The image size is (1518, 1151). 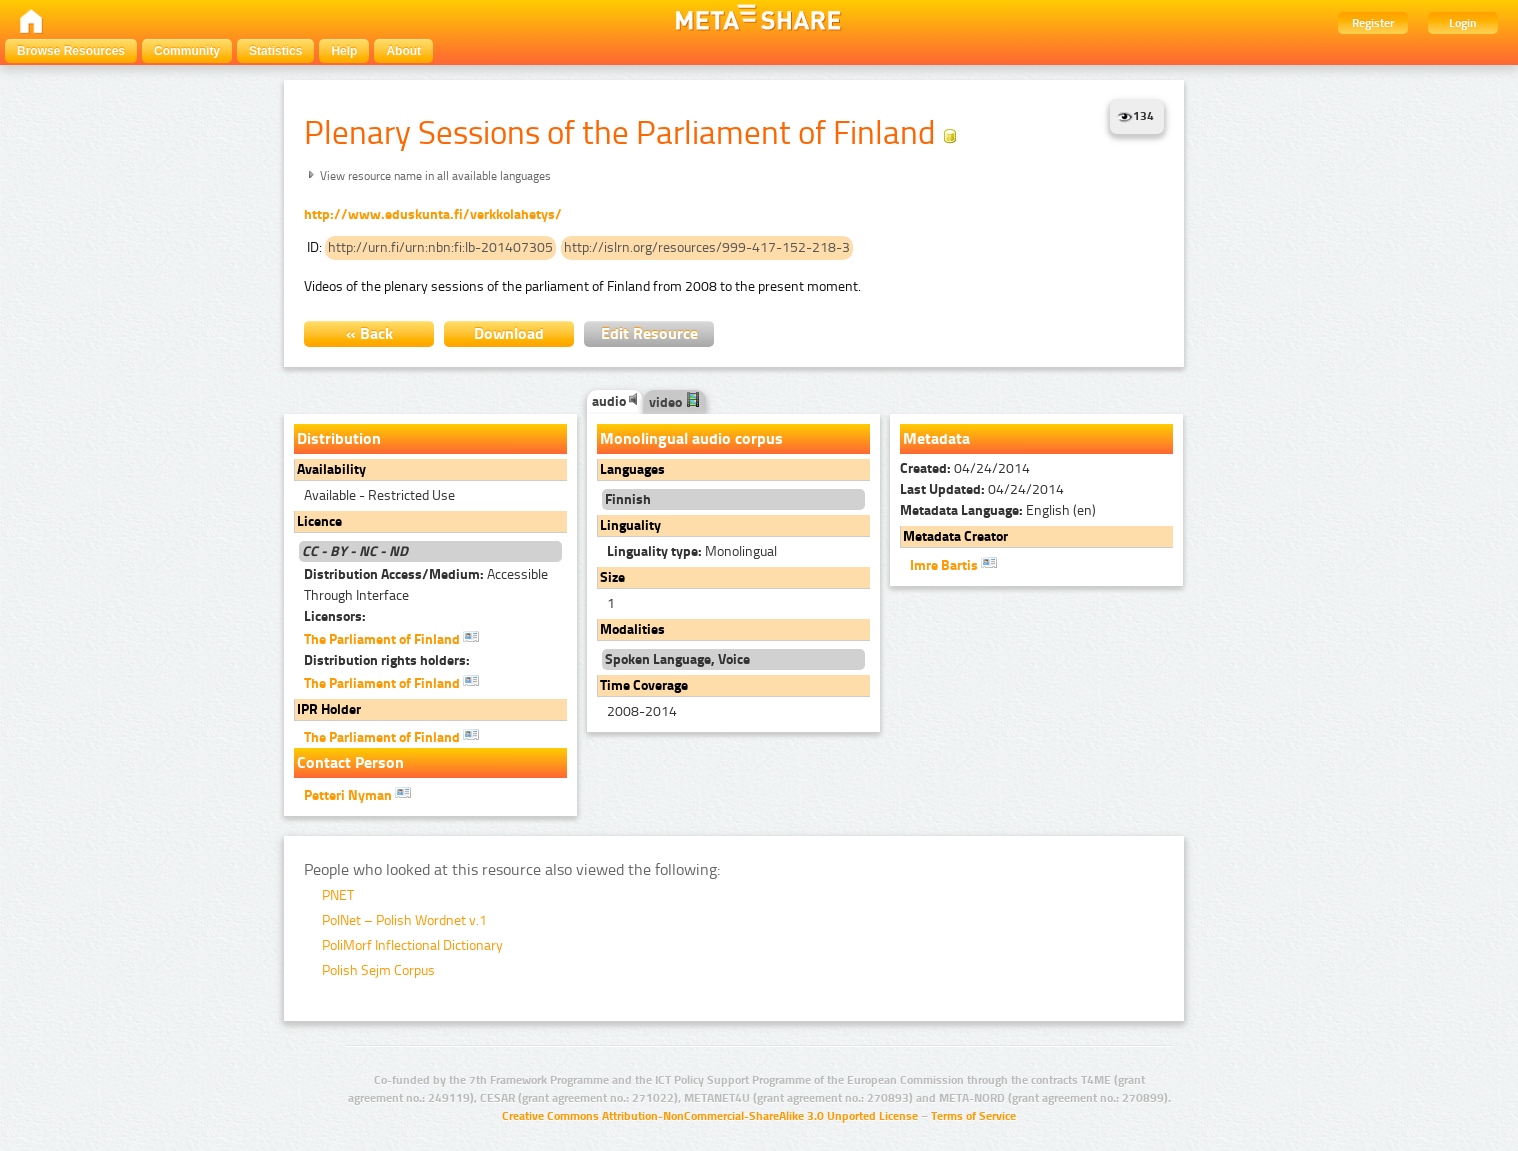 What do you see at coordinates (998, 510) in the screenshot?
I see `English (en)` at bounding box center [998, 510].